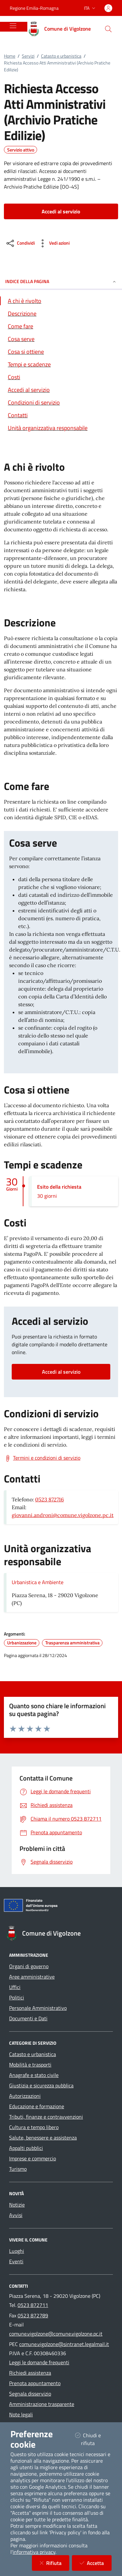 The width and height of the screenshot is (122, 2576). I want to click on Educazione e formazione, so click(36, 2106).